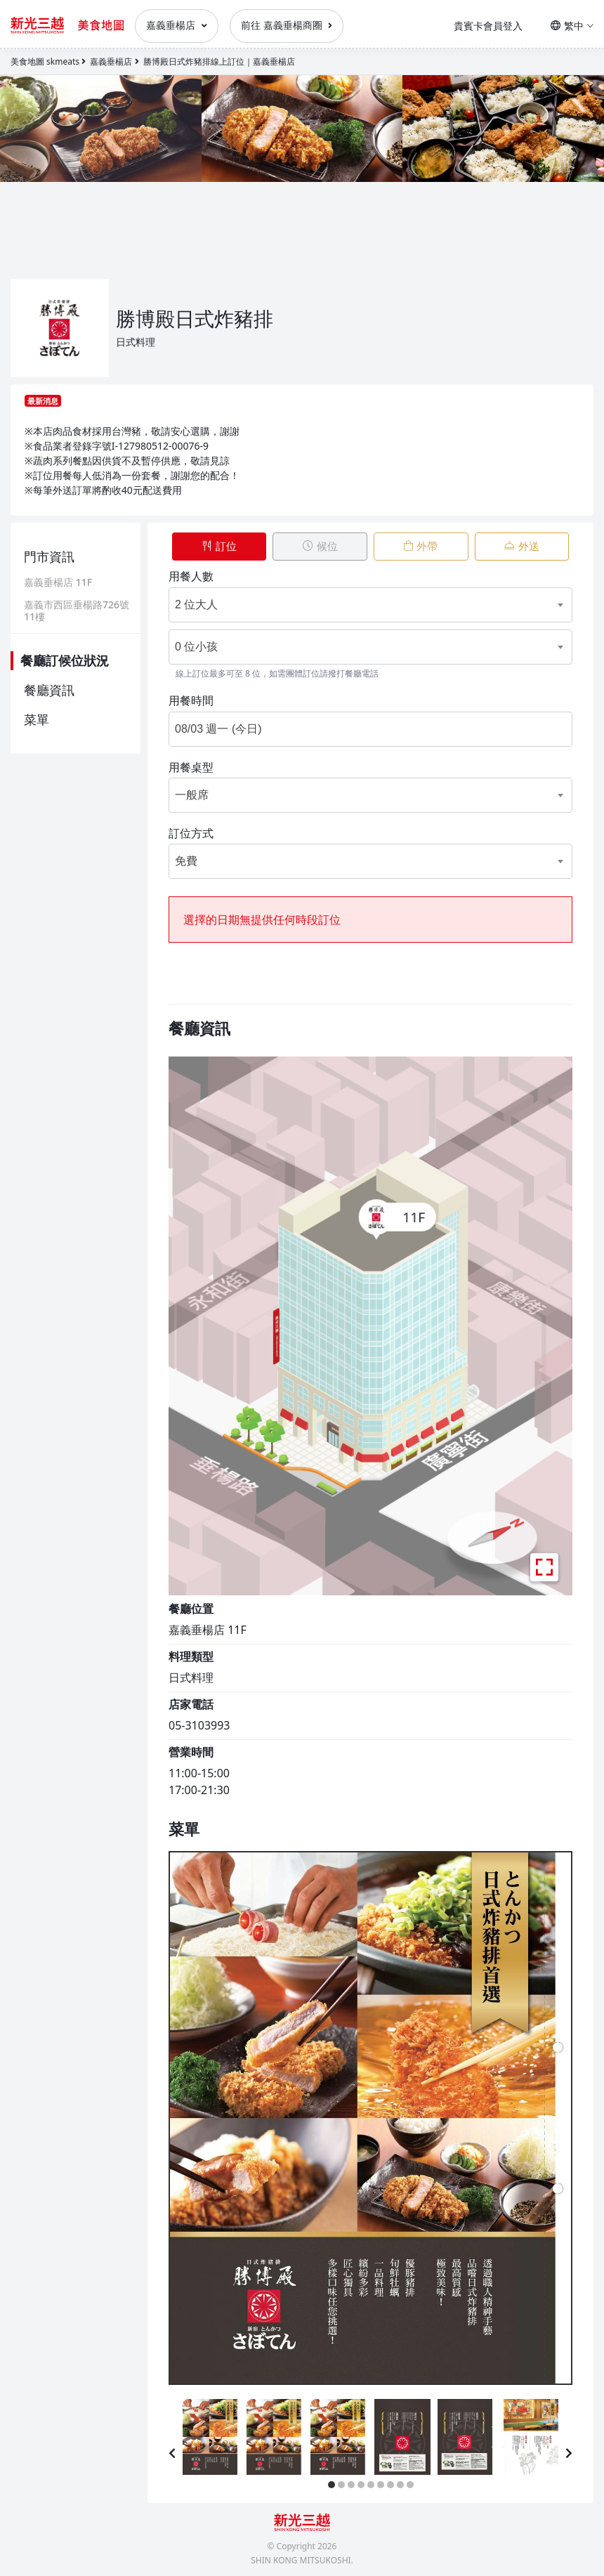  What do you see at coordinates (45, 61) in the screenshot?
I see `美食地圖 skmeats` at bounding box center [45, 61].